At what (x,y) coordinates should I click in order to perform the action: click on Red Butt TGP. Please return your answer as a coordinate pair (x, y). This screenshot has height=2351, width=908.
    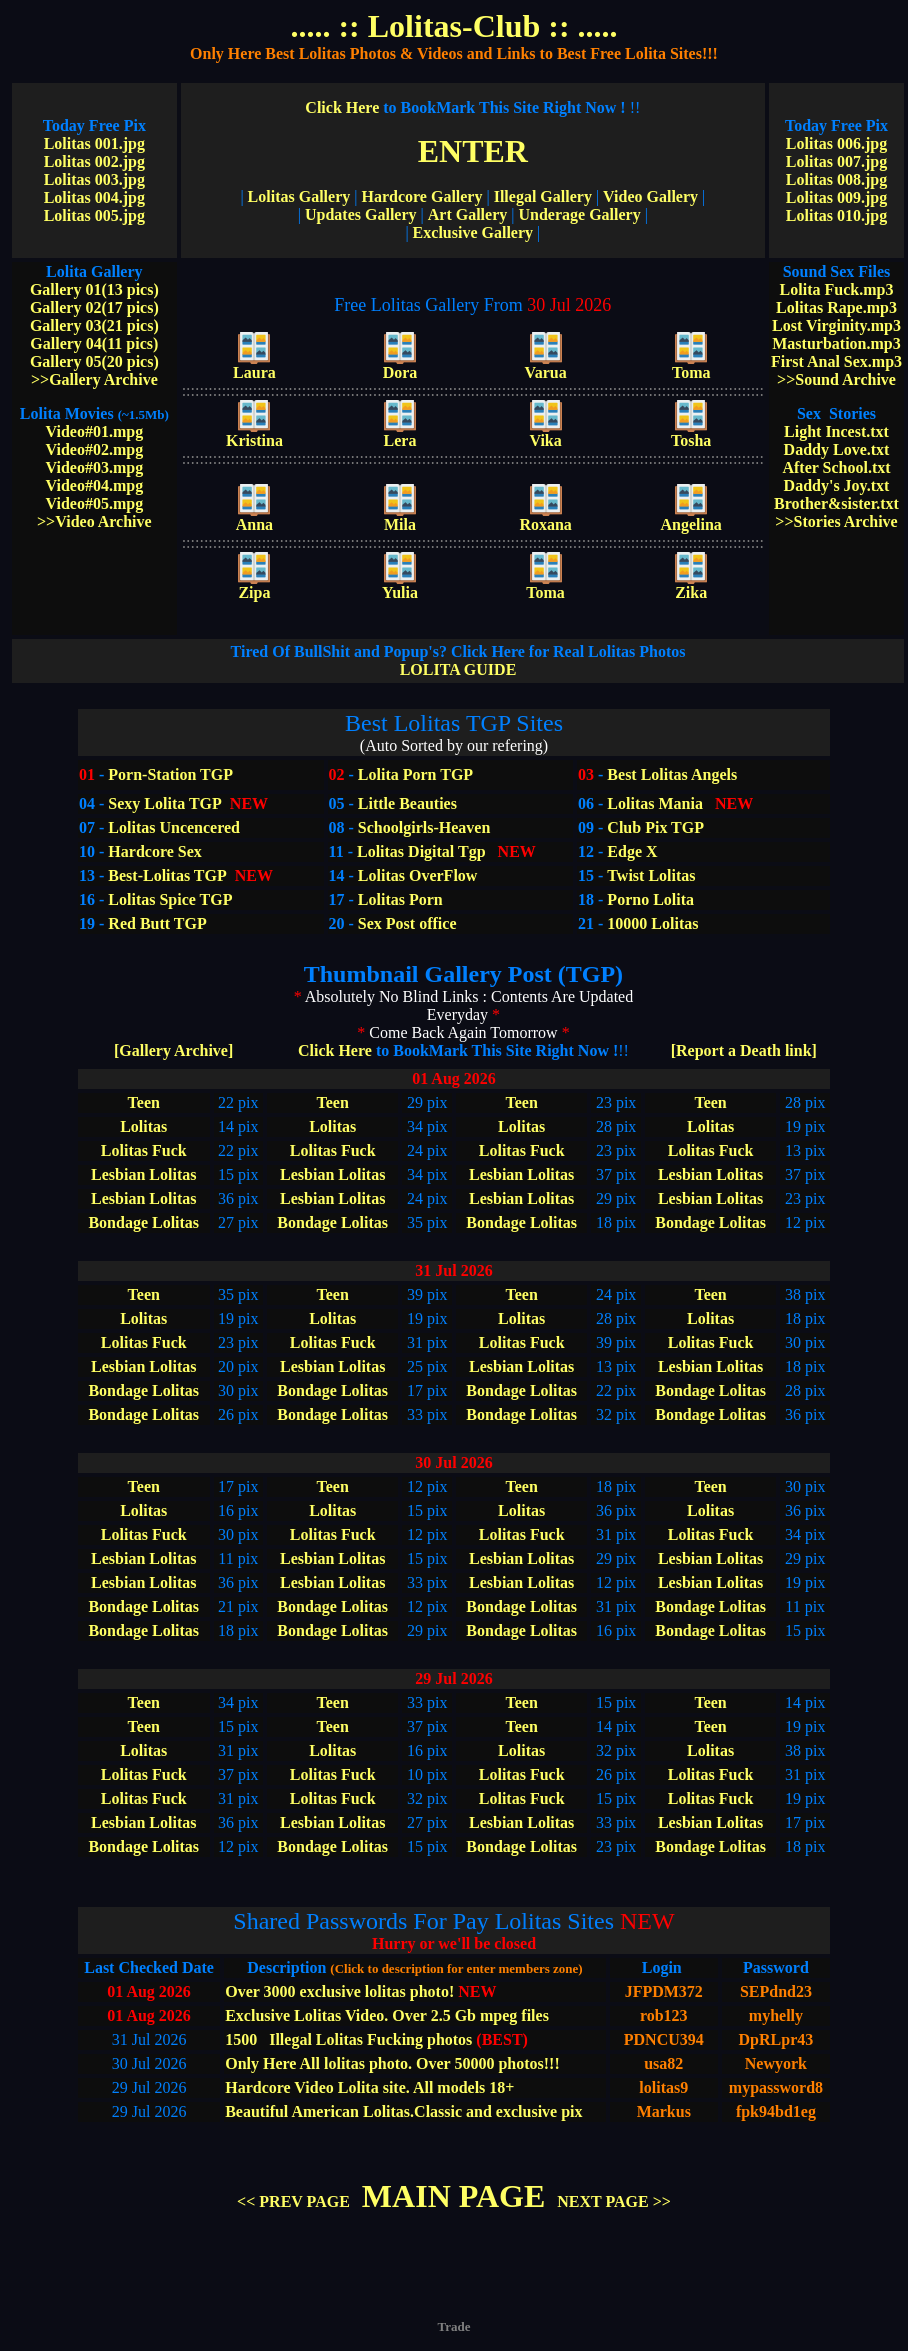
    Looking at the image, I should click on (157, 923).